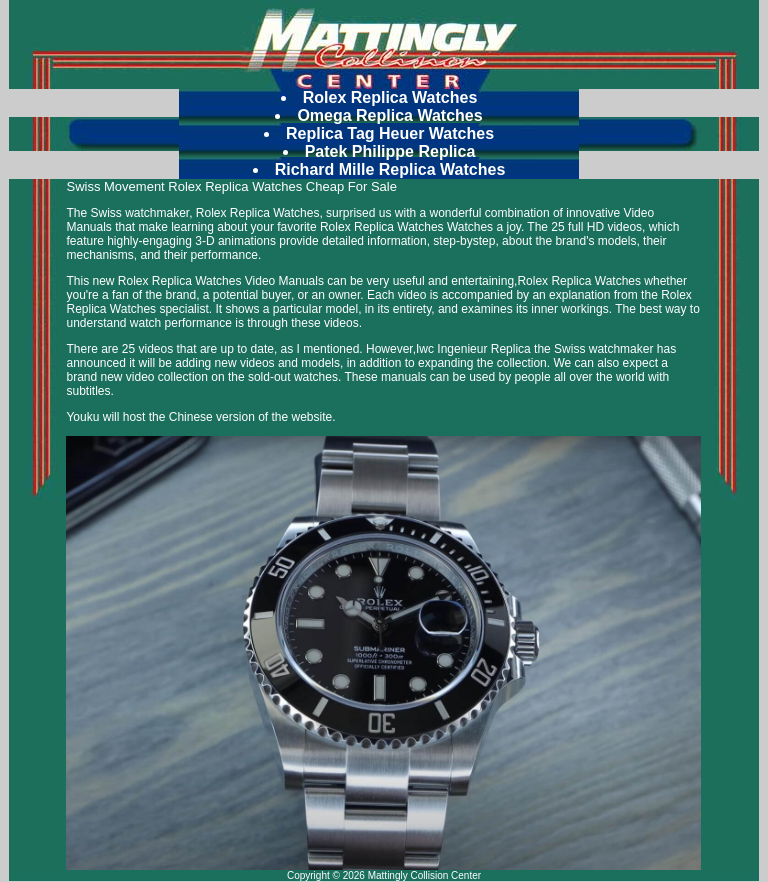  I want to click on Replica Tag Heuer Watches, so click(390, 133).